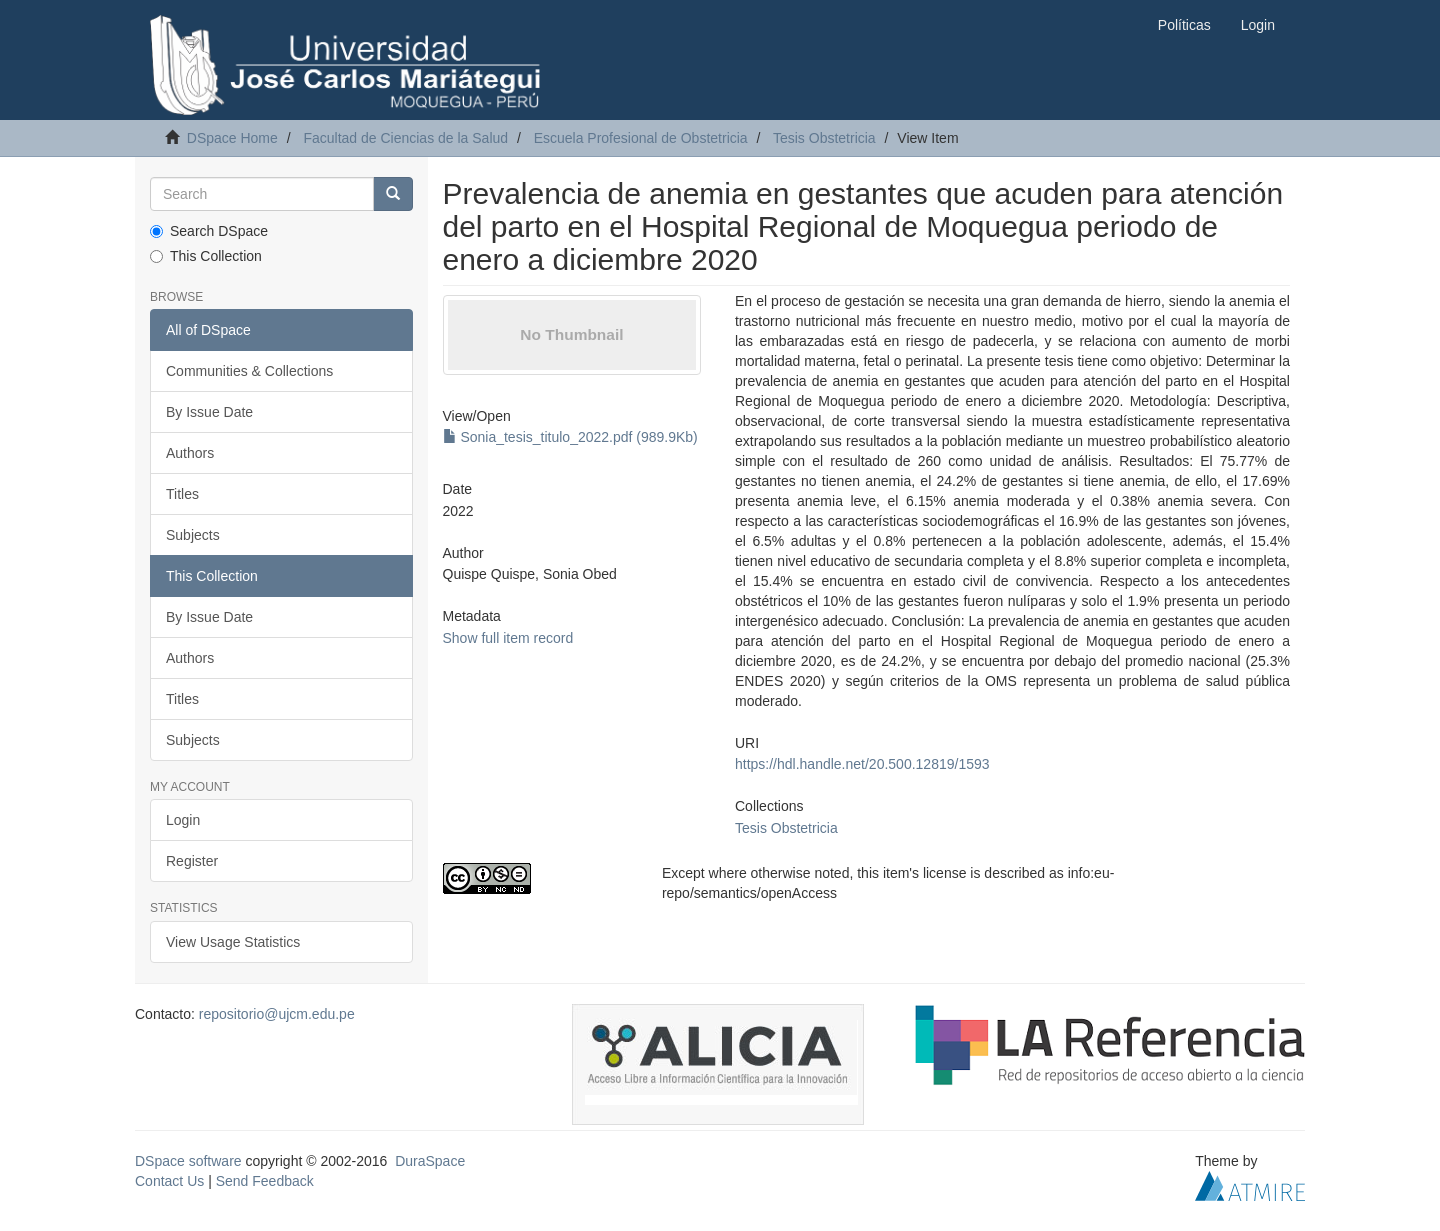 The image size is (1440, 1231). I want to click on Login, so click(183, 820).